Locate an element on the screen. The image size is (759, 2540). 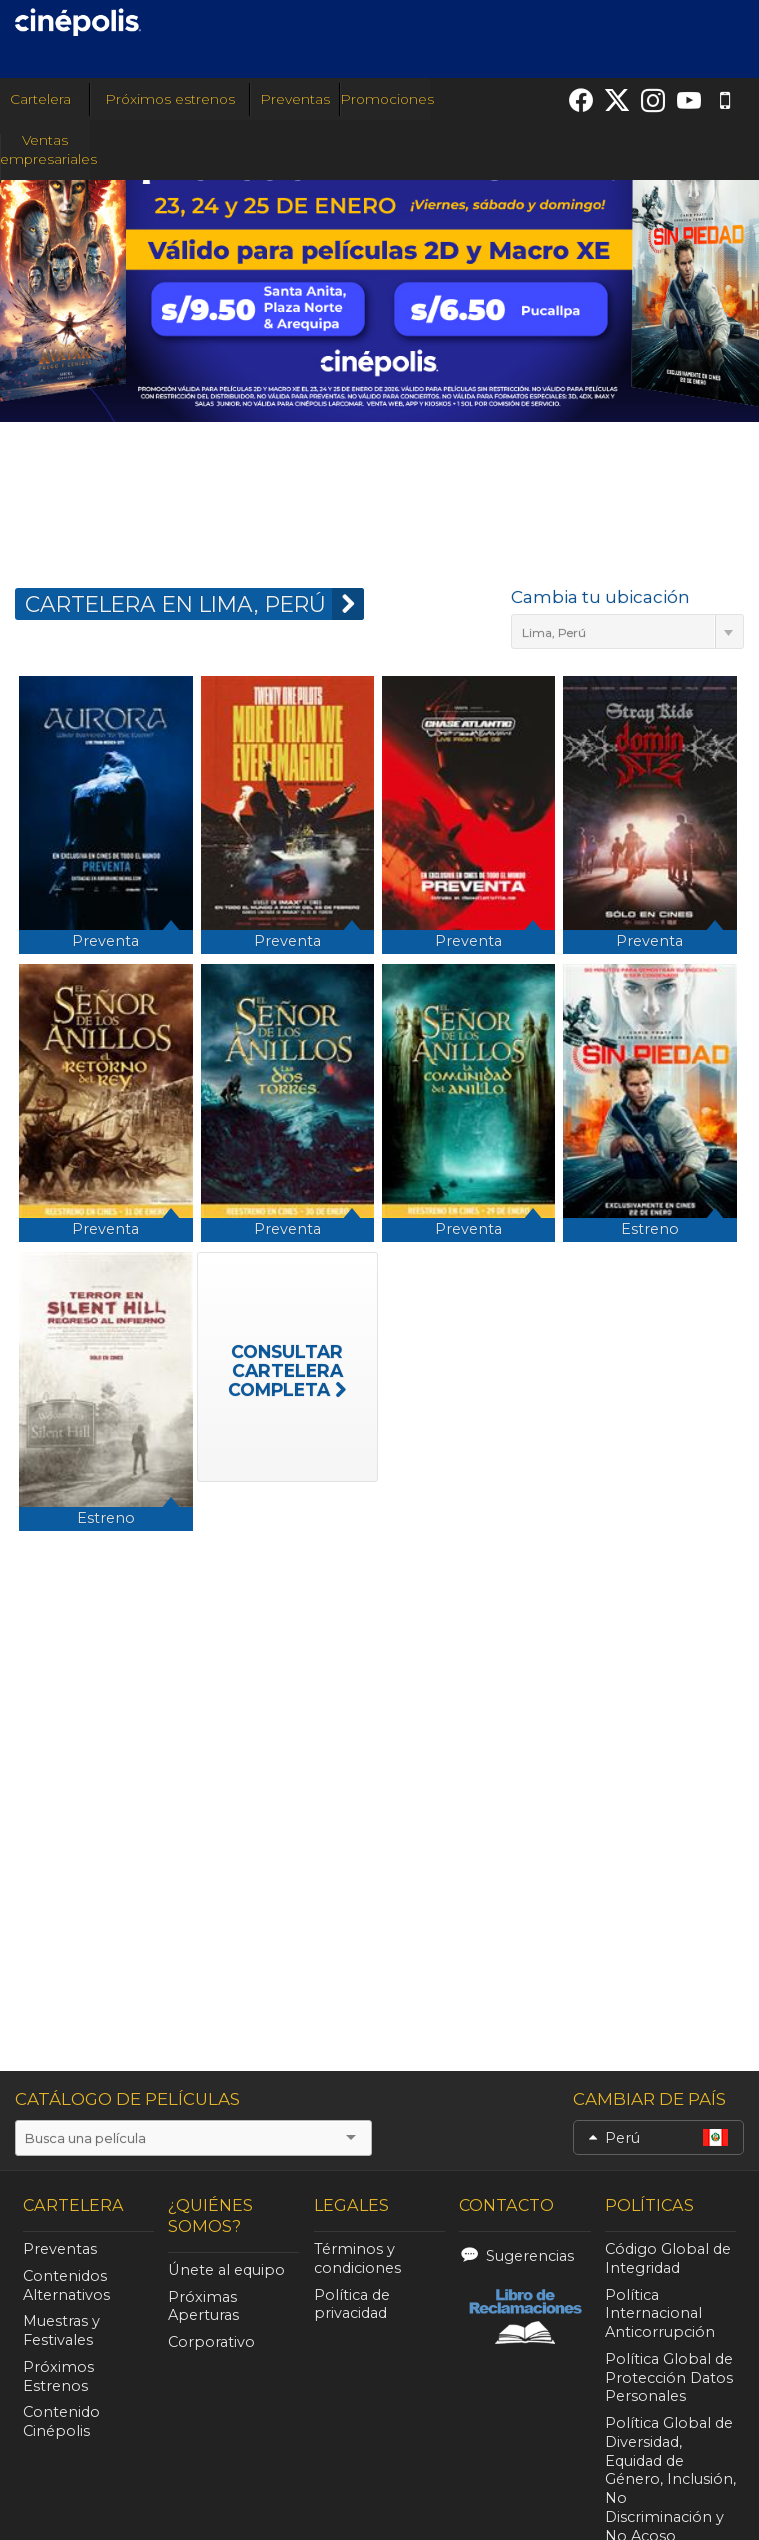
Promociones is located at coordinates (387, 99).